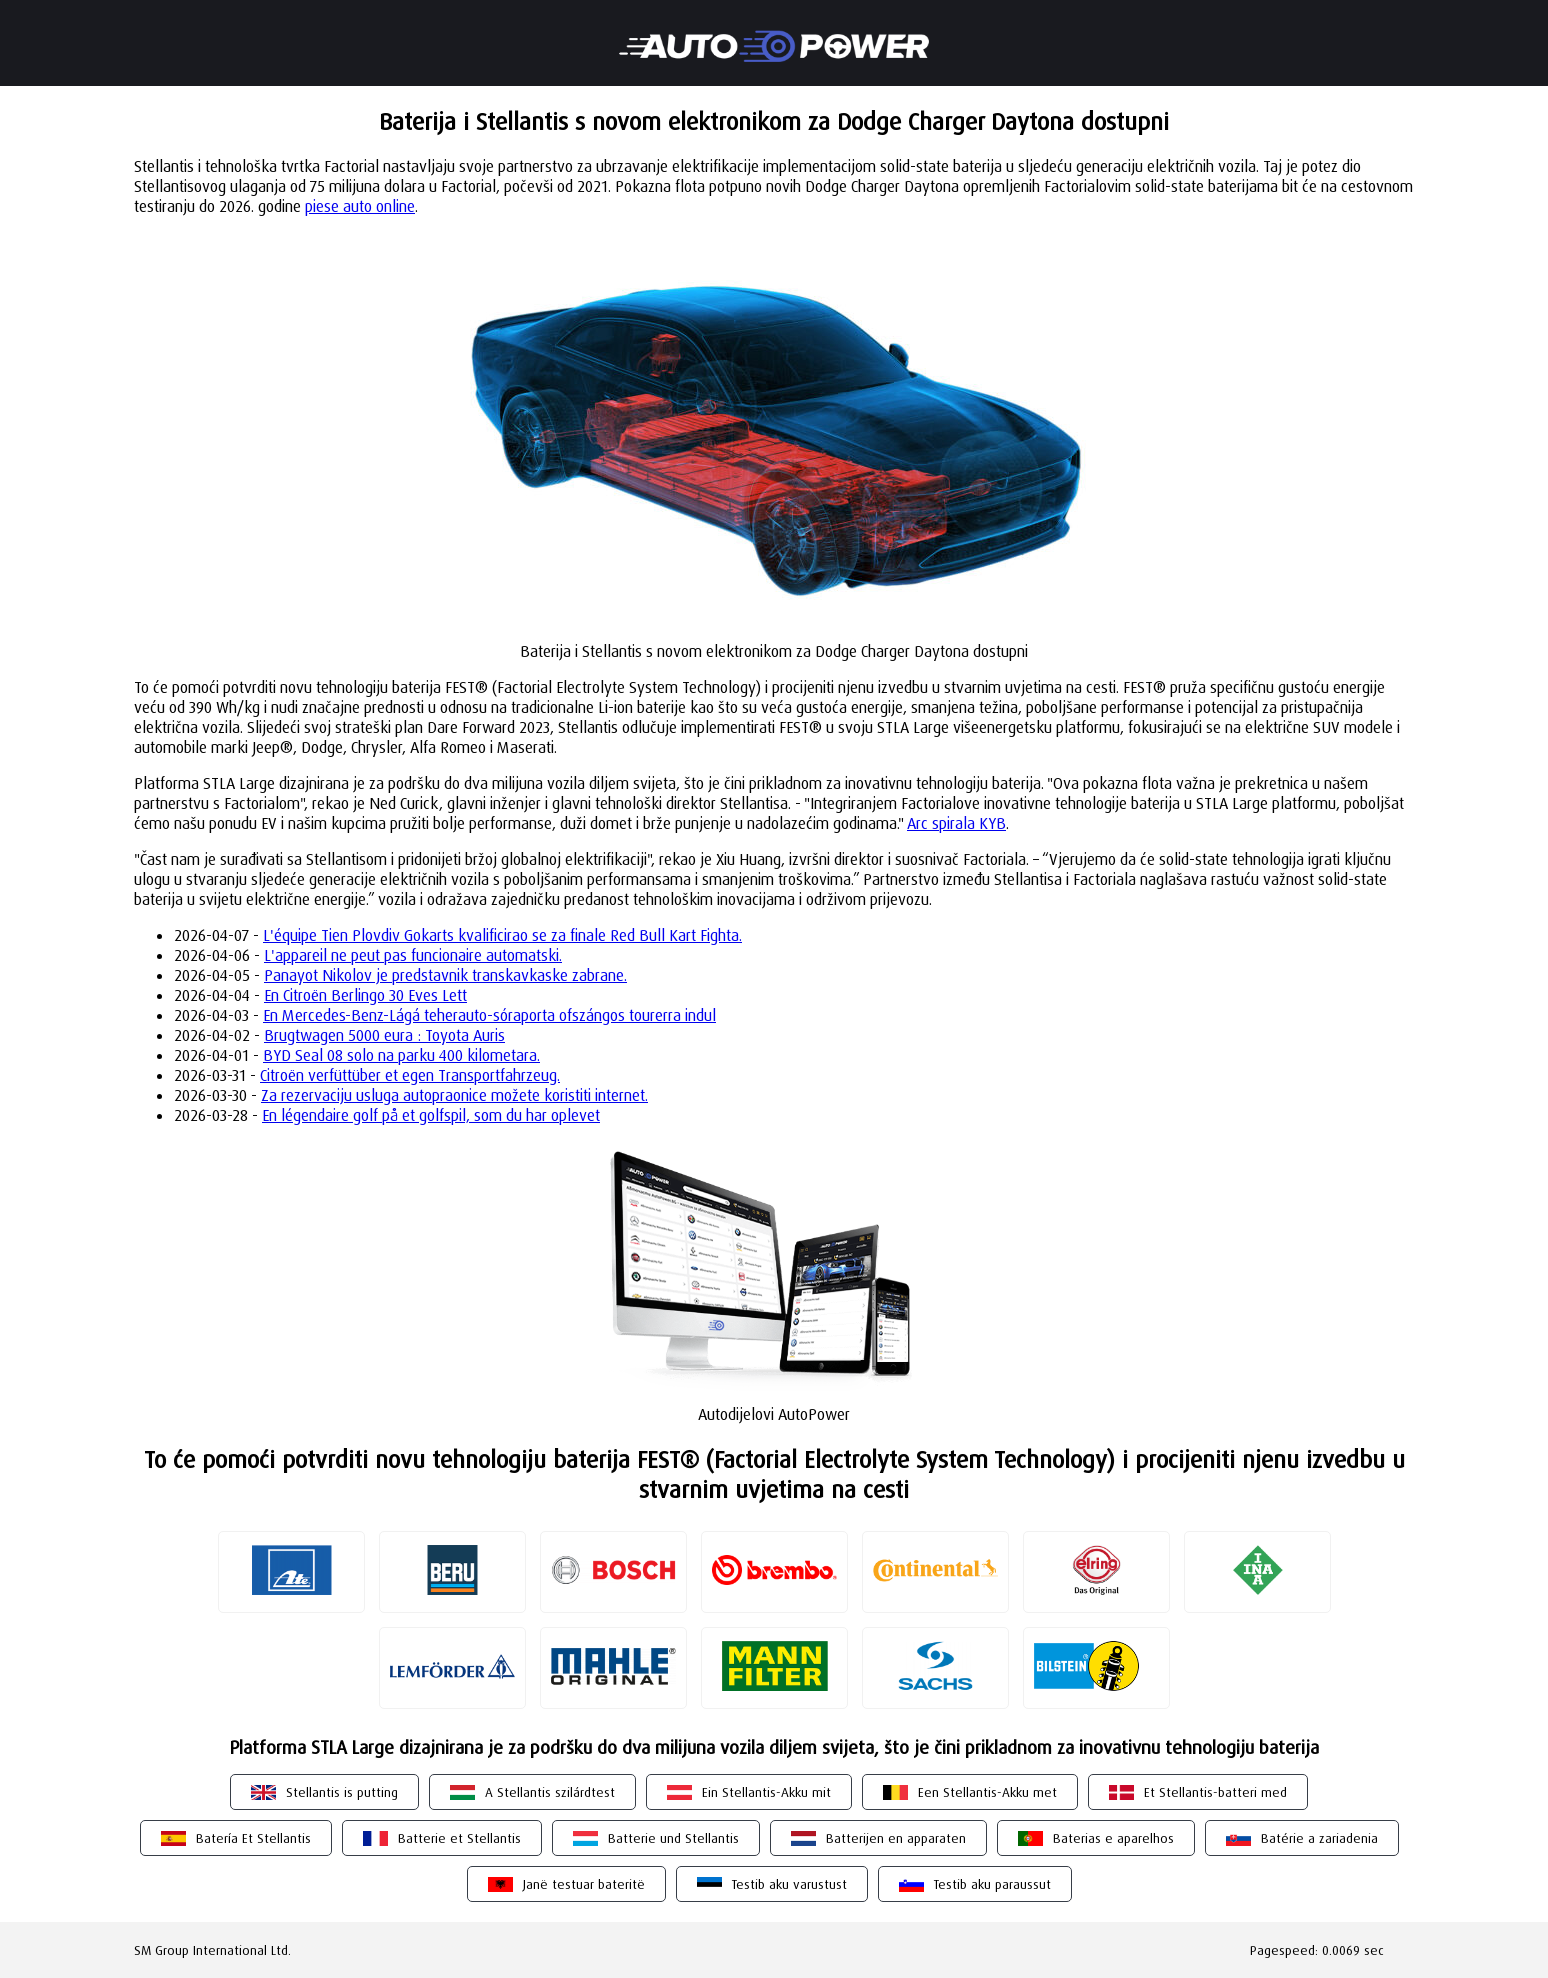 The image size is (1548, 1978). I want to click on Za rezervaciju usluga autopraonice možete koristiti internet., so click(454, 1095).